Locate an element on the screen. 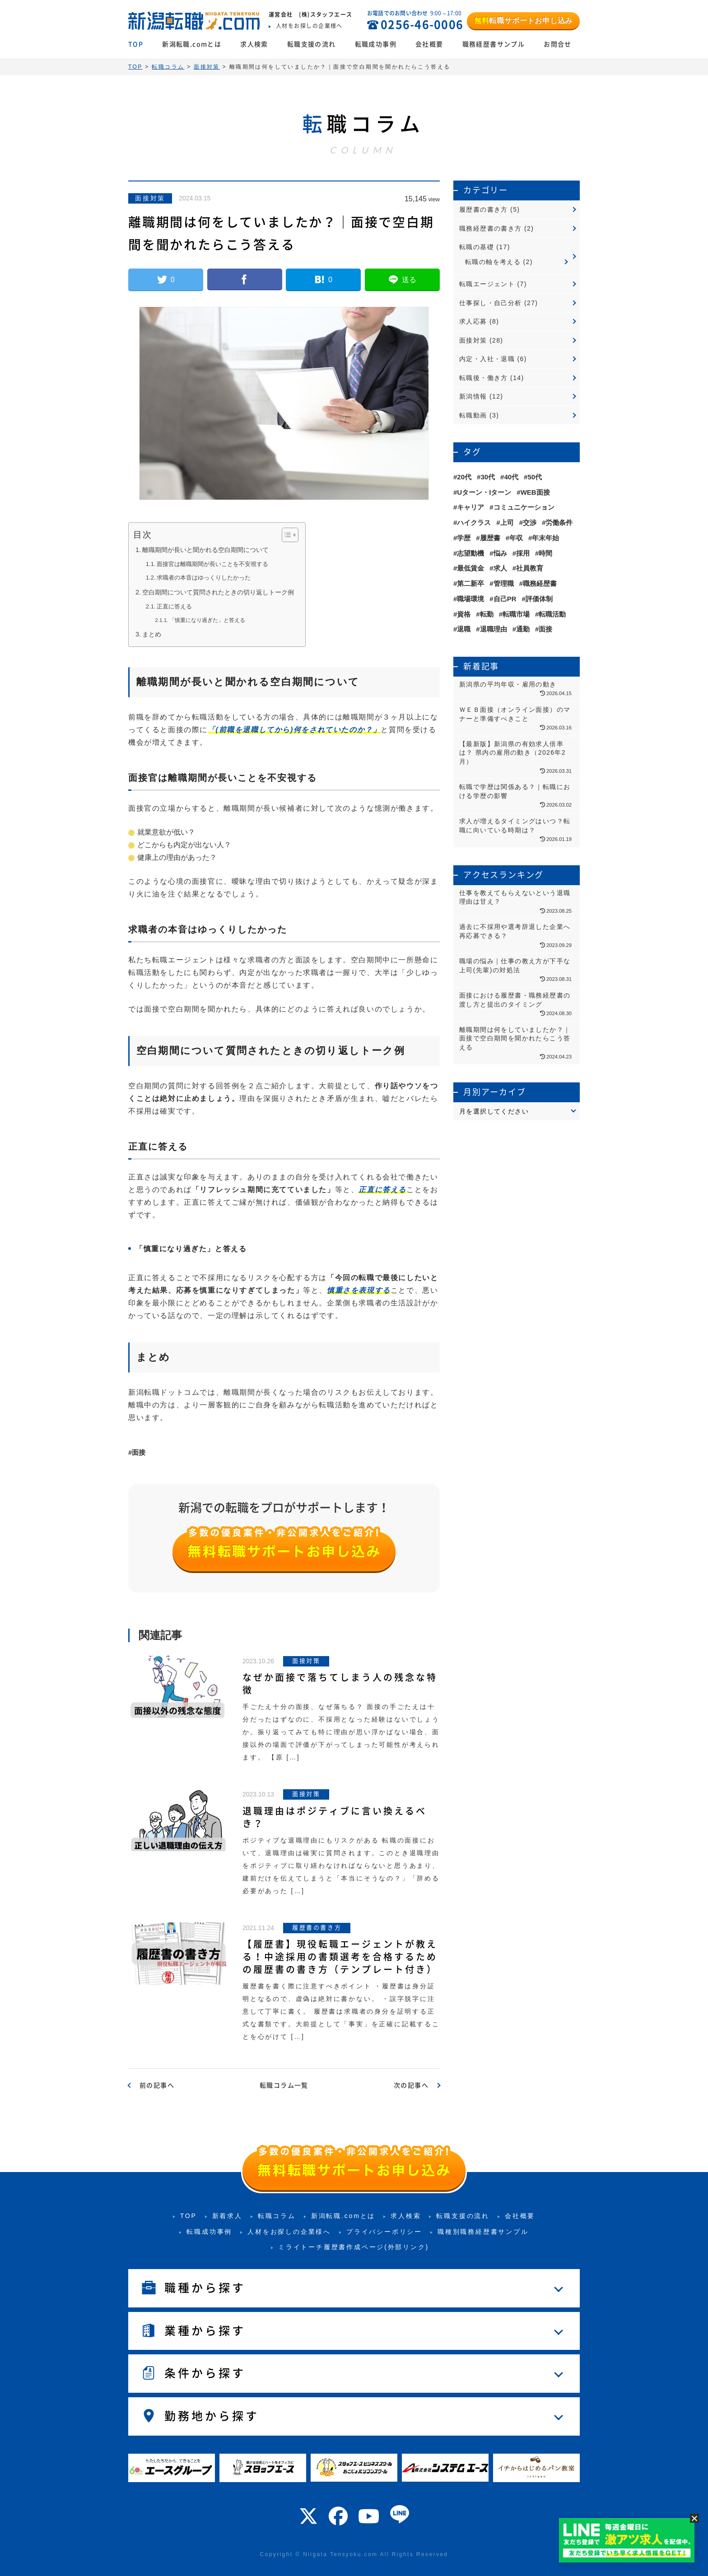  職務経歴書サンプル is located at coordinates (493, 44).